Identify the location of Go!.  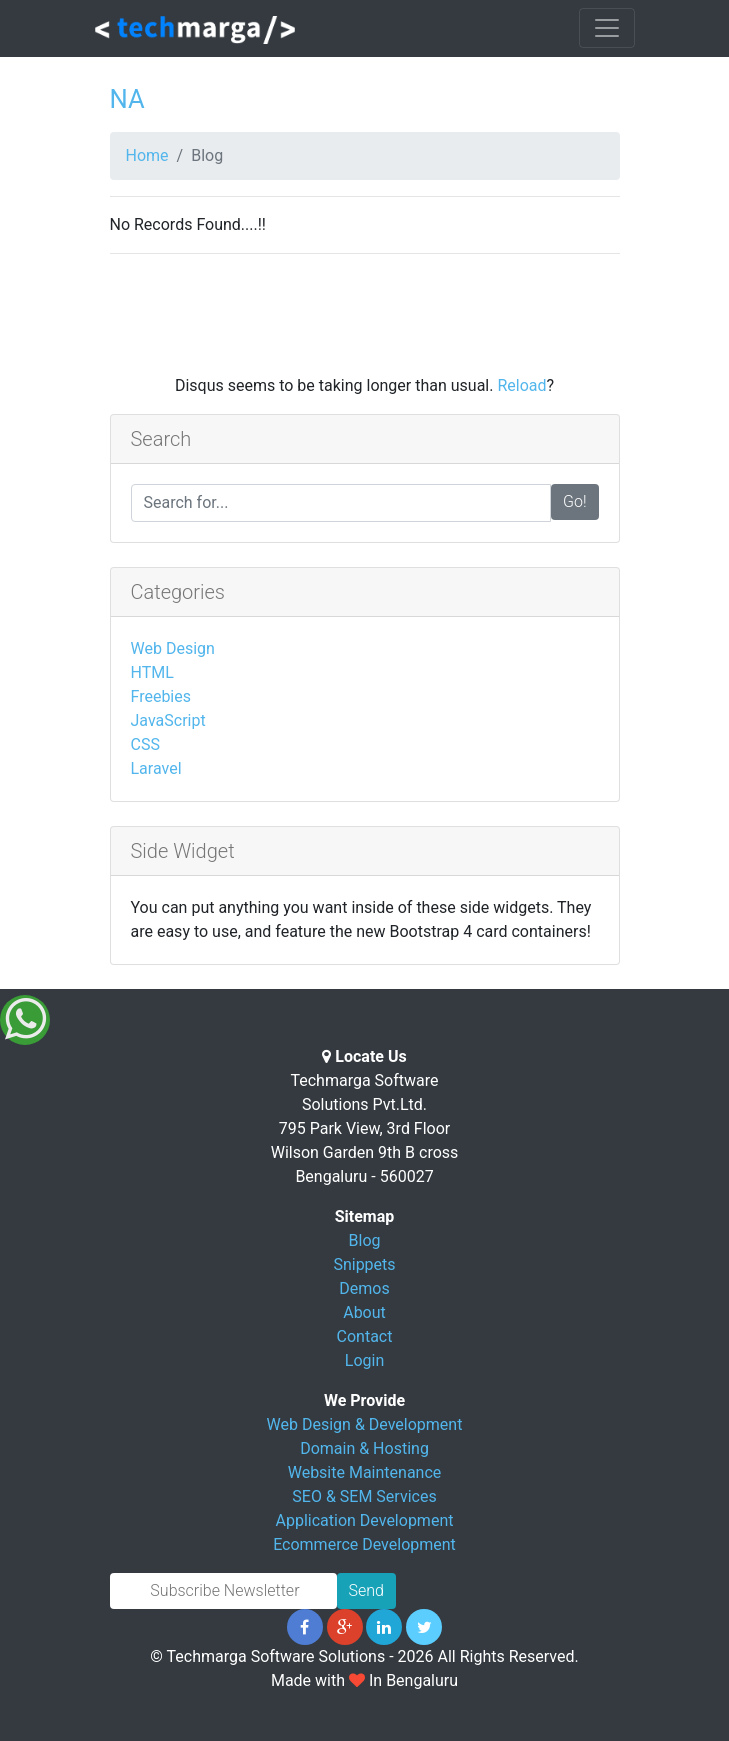
(575, 501).